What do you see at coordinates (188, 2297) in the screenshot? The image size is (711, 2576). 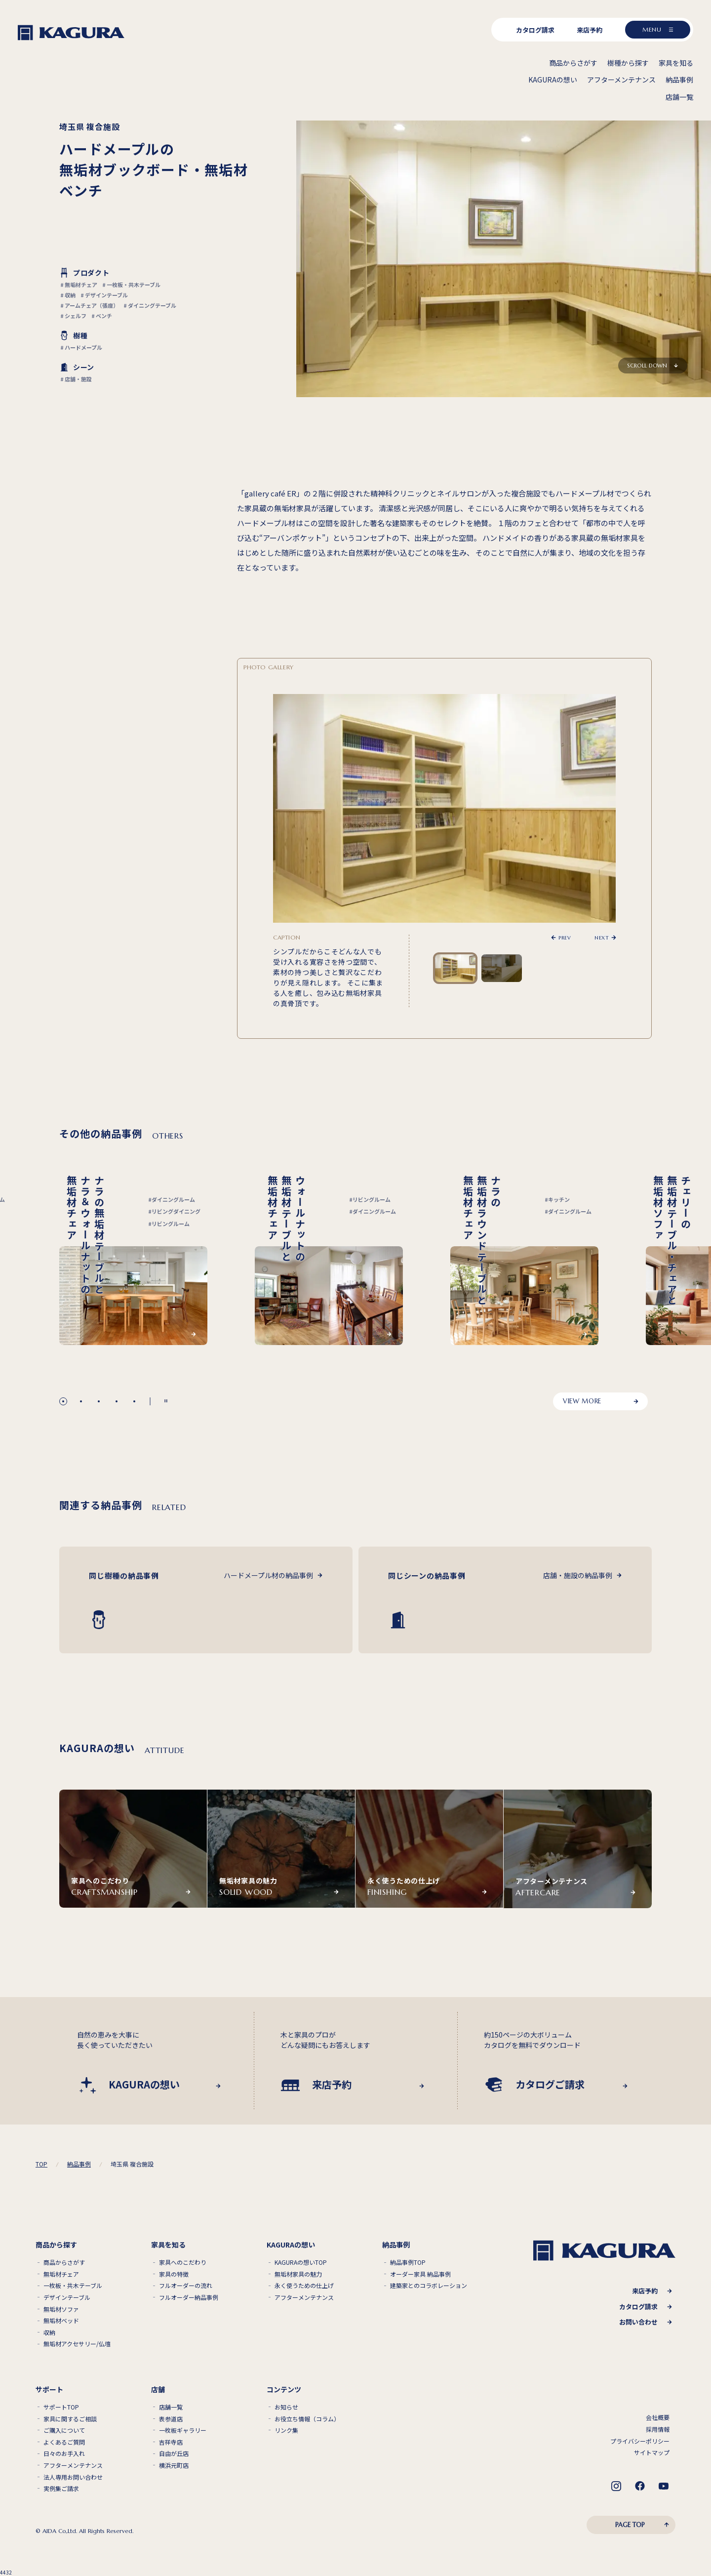 I see `フルオーダー納品事例` at bounding box center [188, 2297].